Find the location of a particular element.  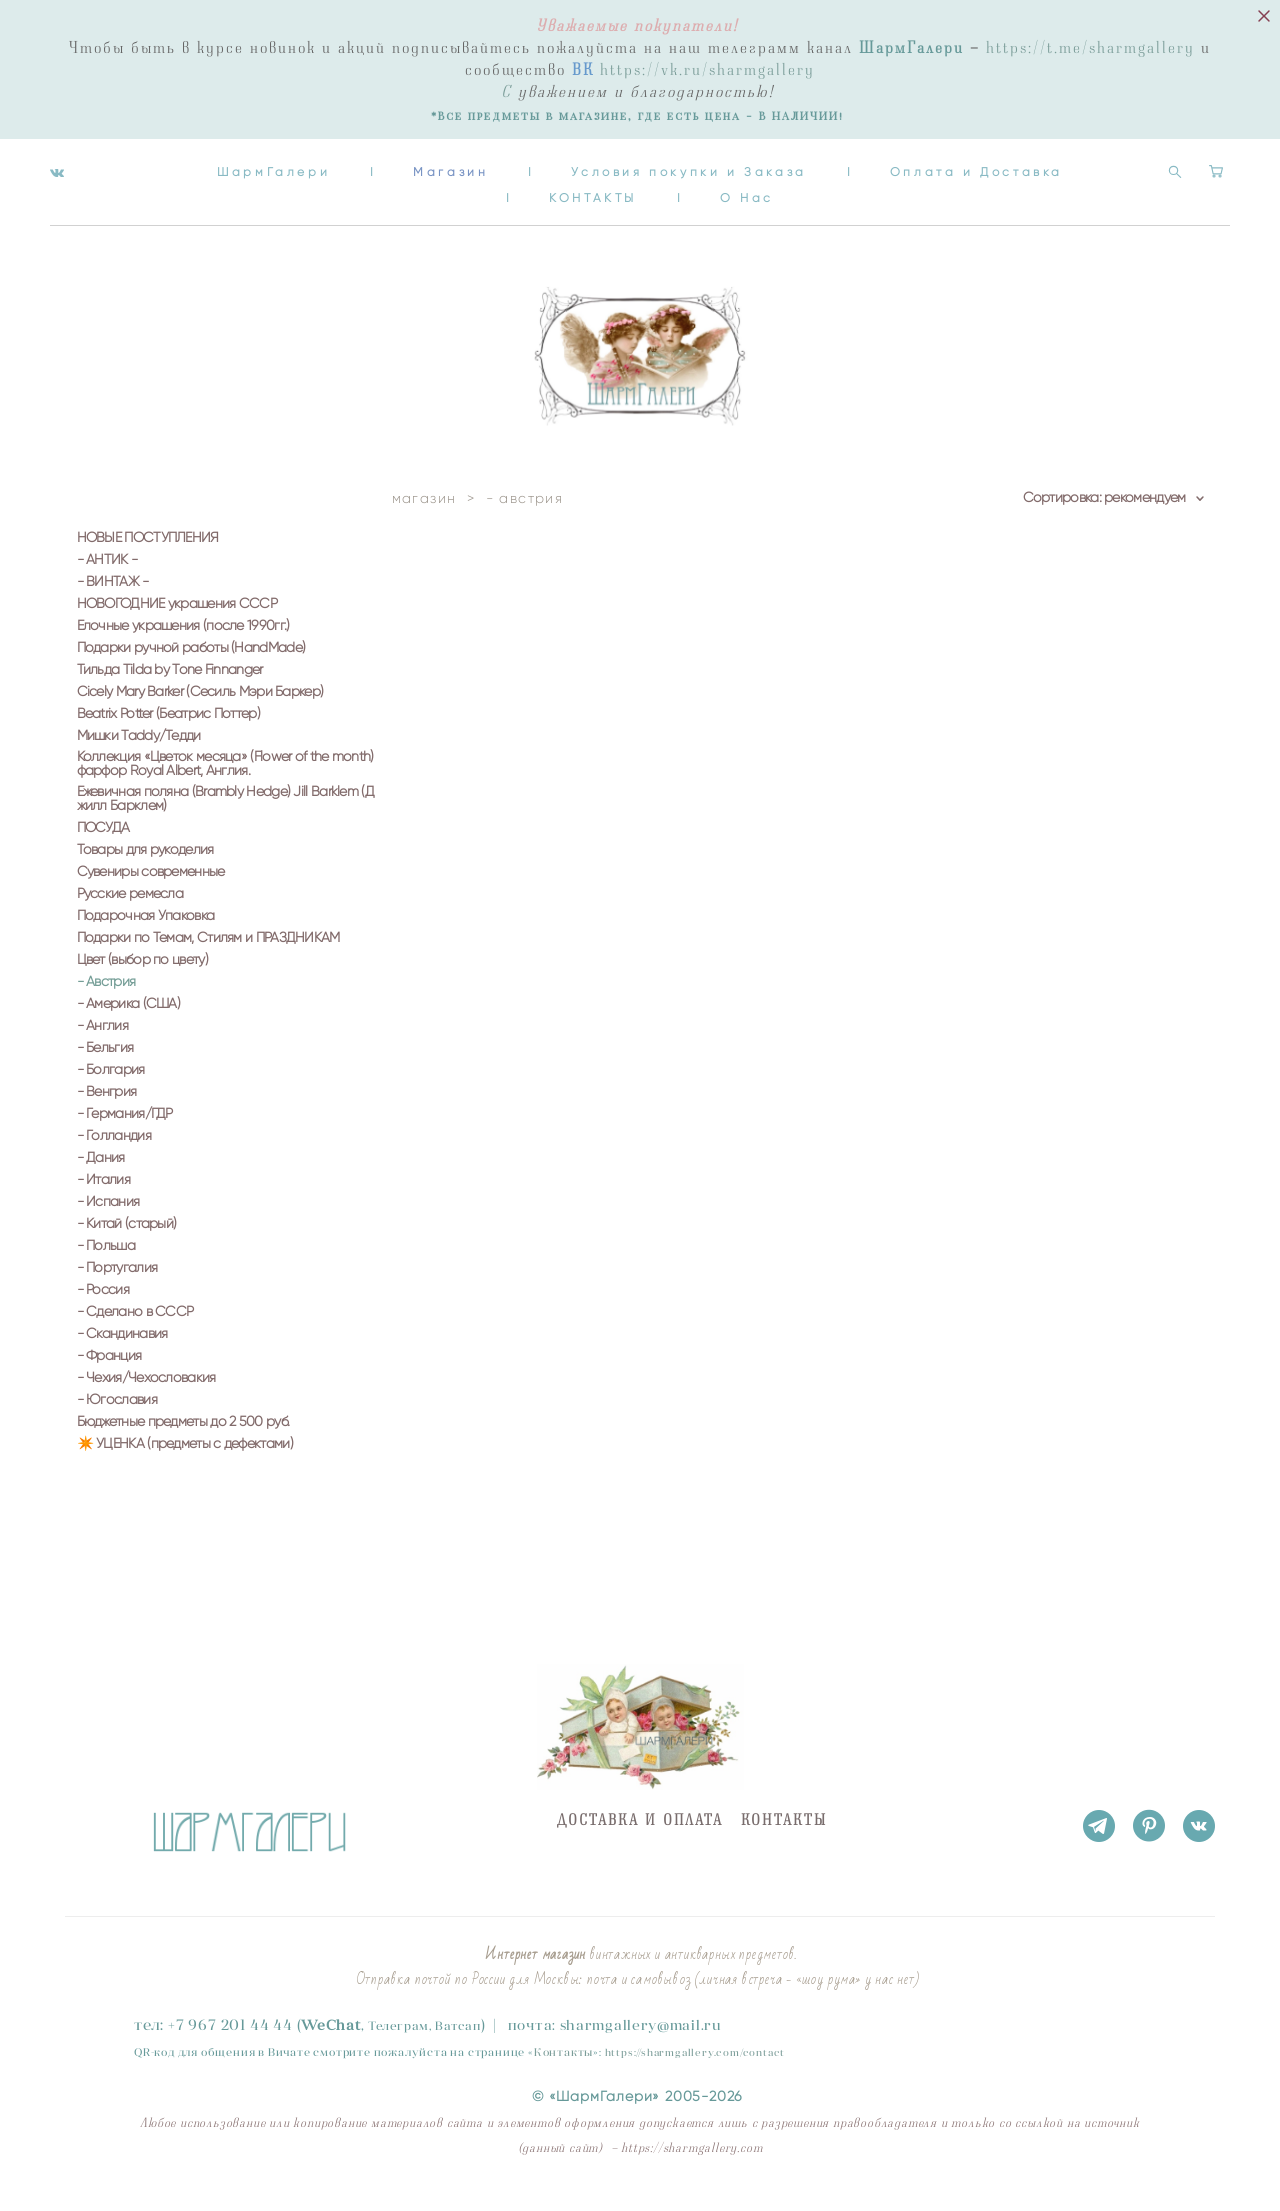

- ВИНТАЖ - is located at coordinates (113, 602).